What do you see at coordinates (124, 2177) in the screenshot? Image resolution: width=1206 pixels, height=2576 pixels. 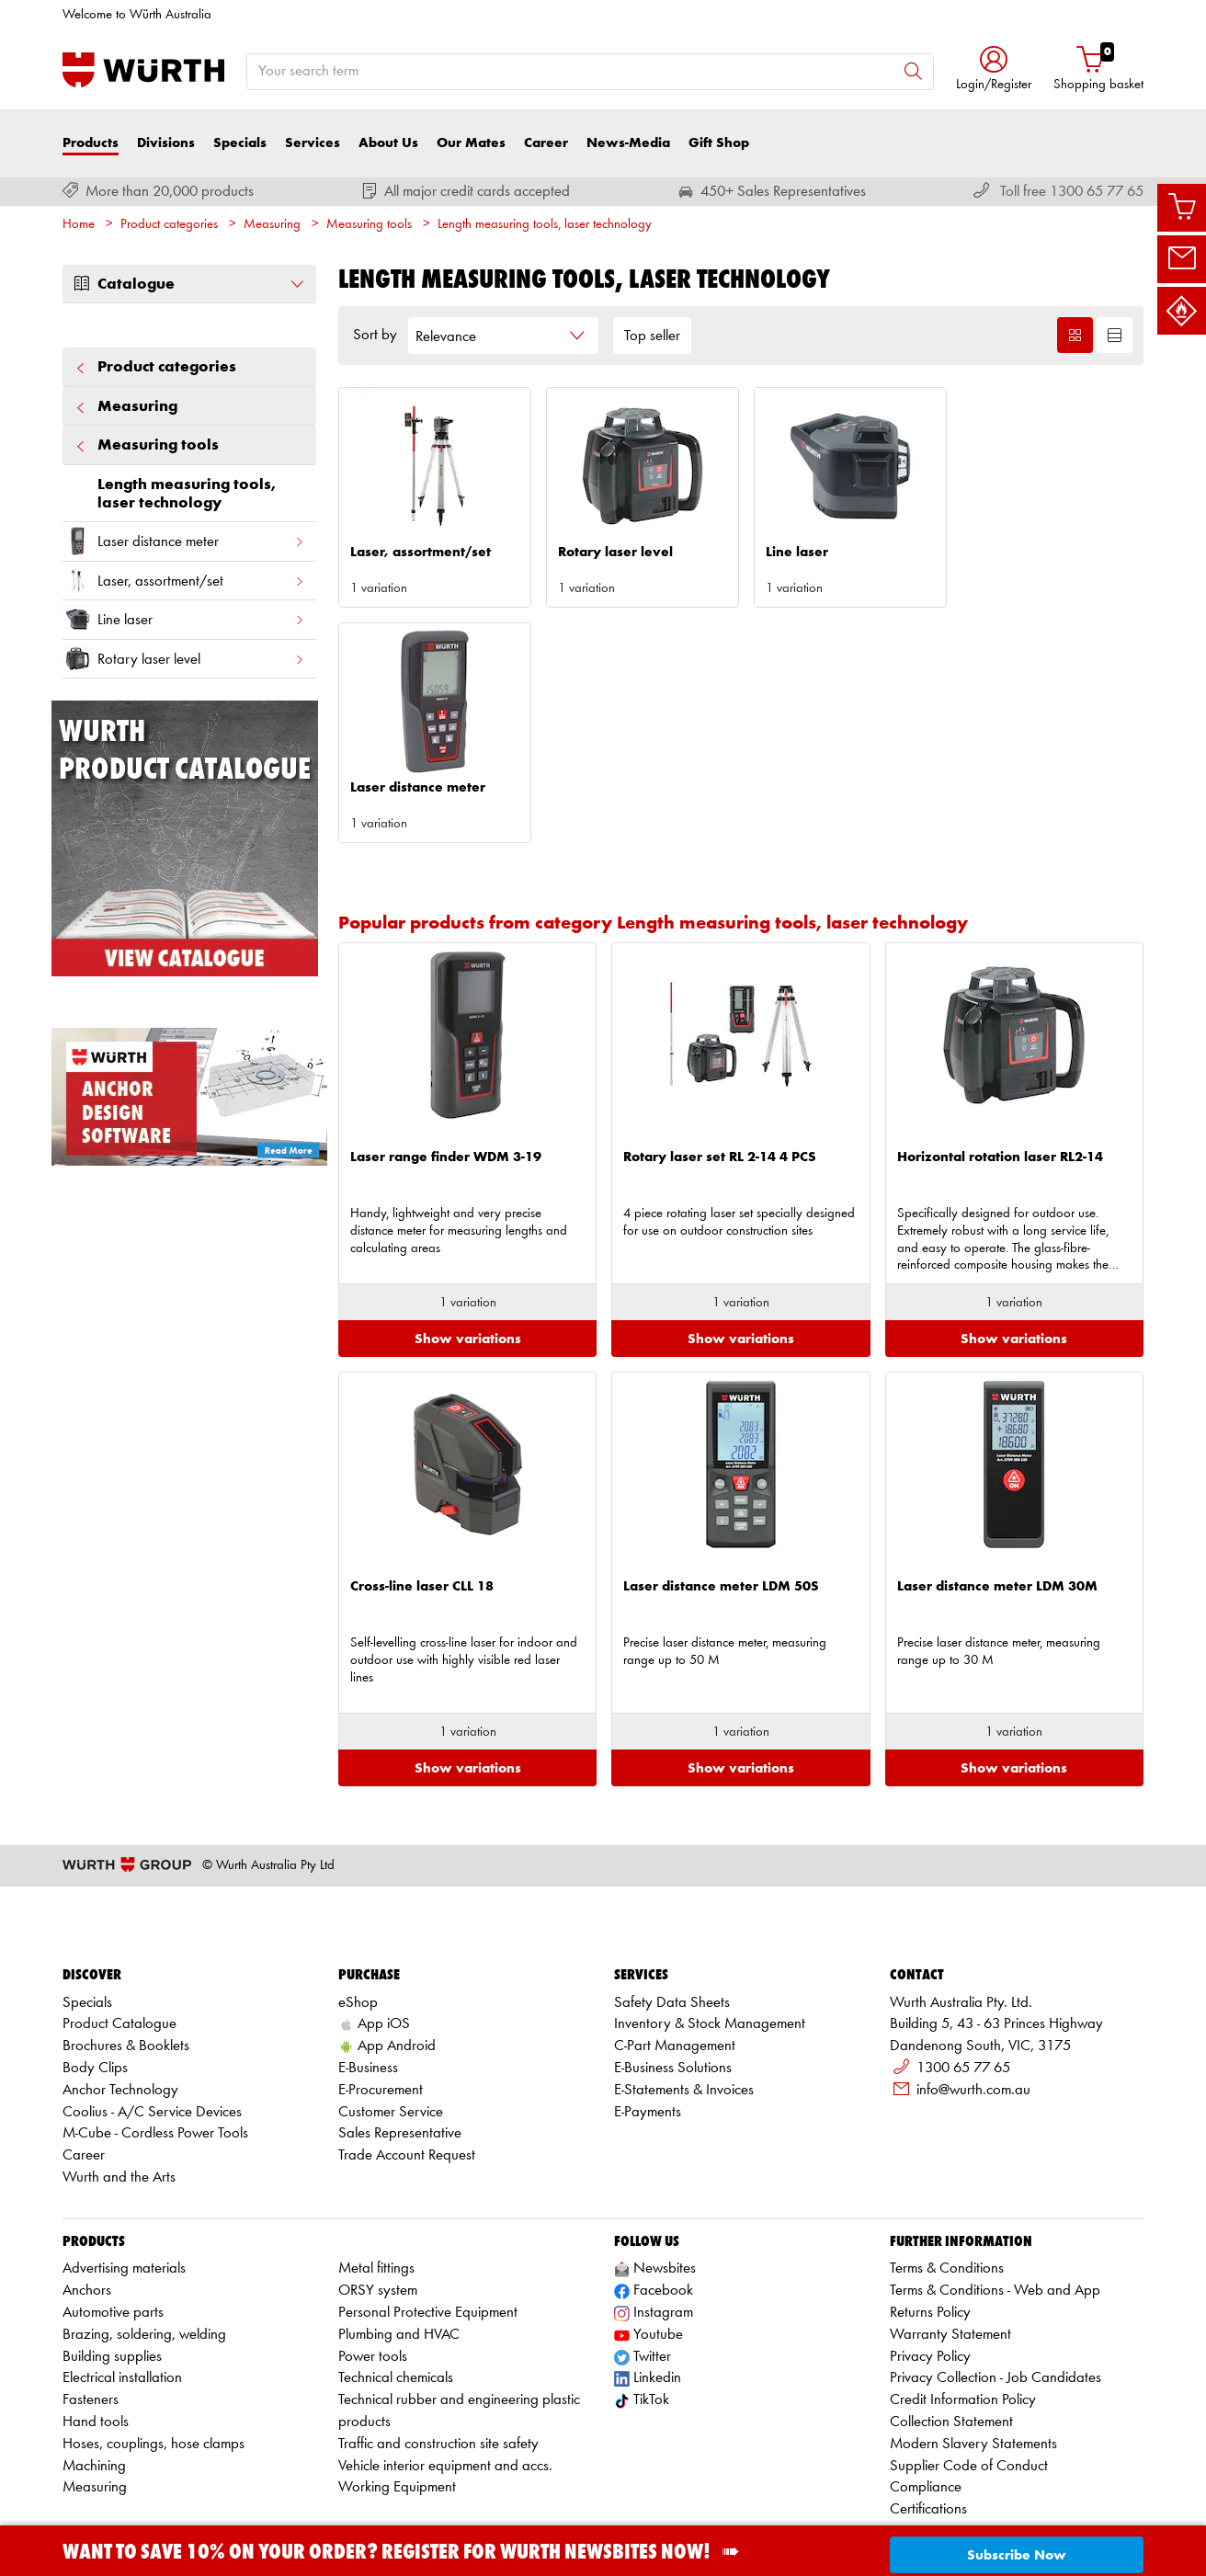 I see `Advertising materials` at bounding box center [124, 2177].